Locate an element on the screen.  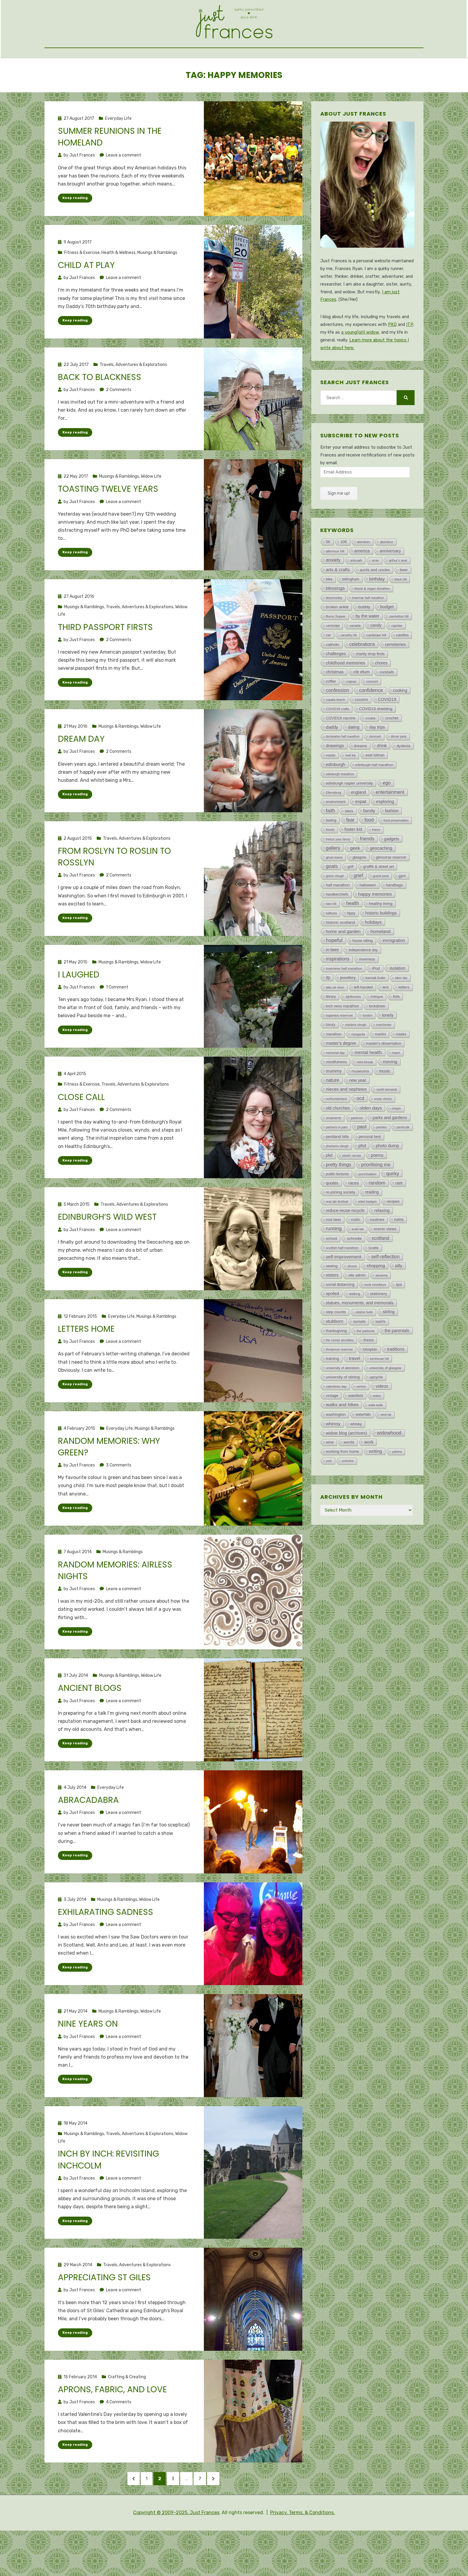
copalis beach [copalis beach (2 items)] is located at coordinates (335, 732).